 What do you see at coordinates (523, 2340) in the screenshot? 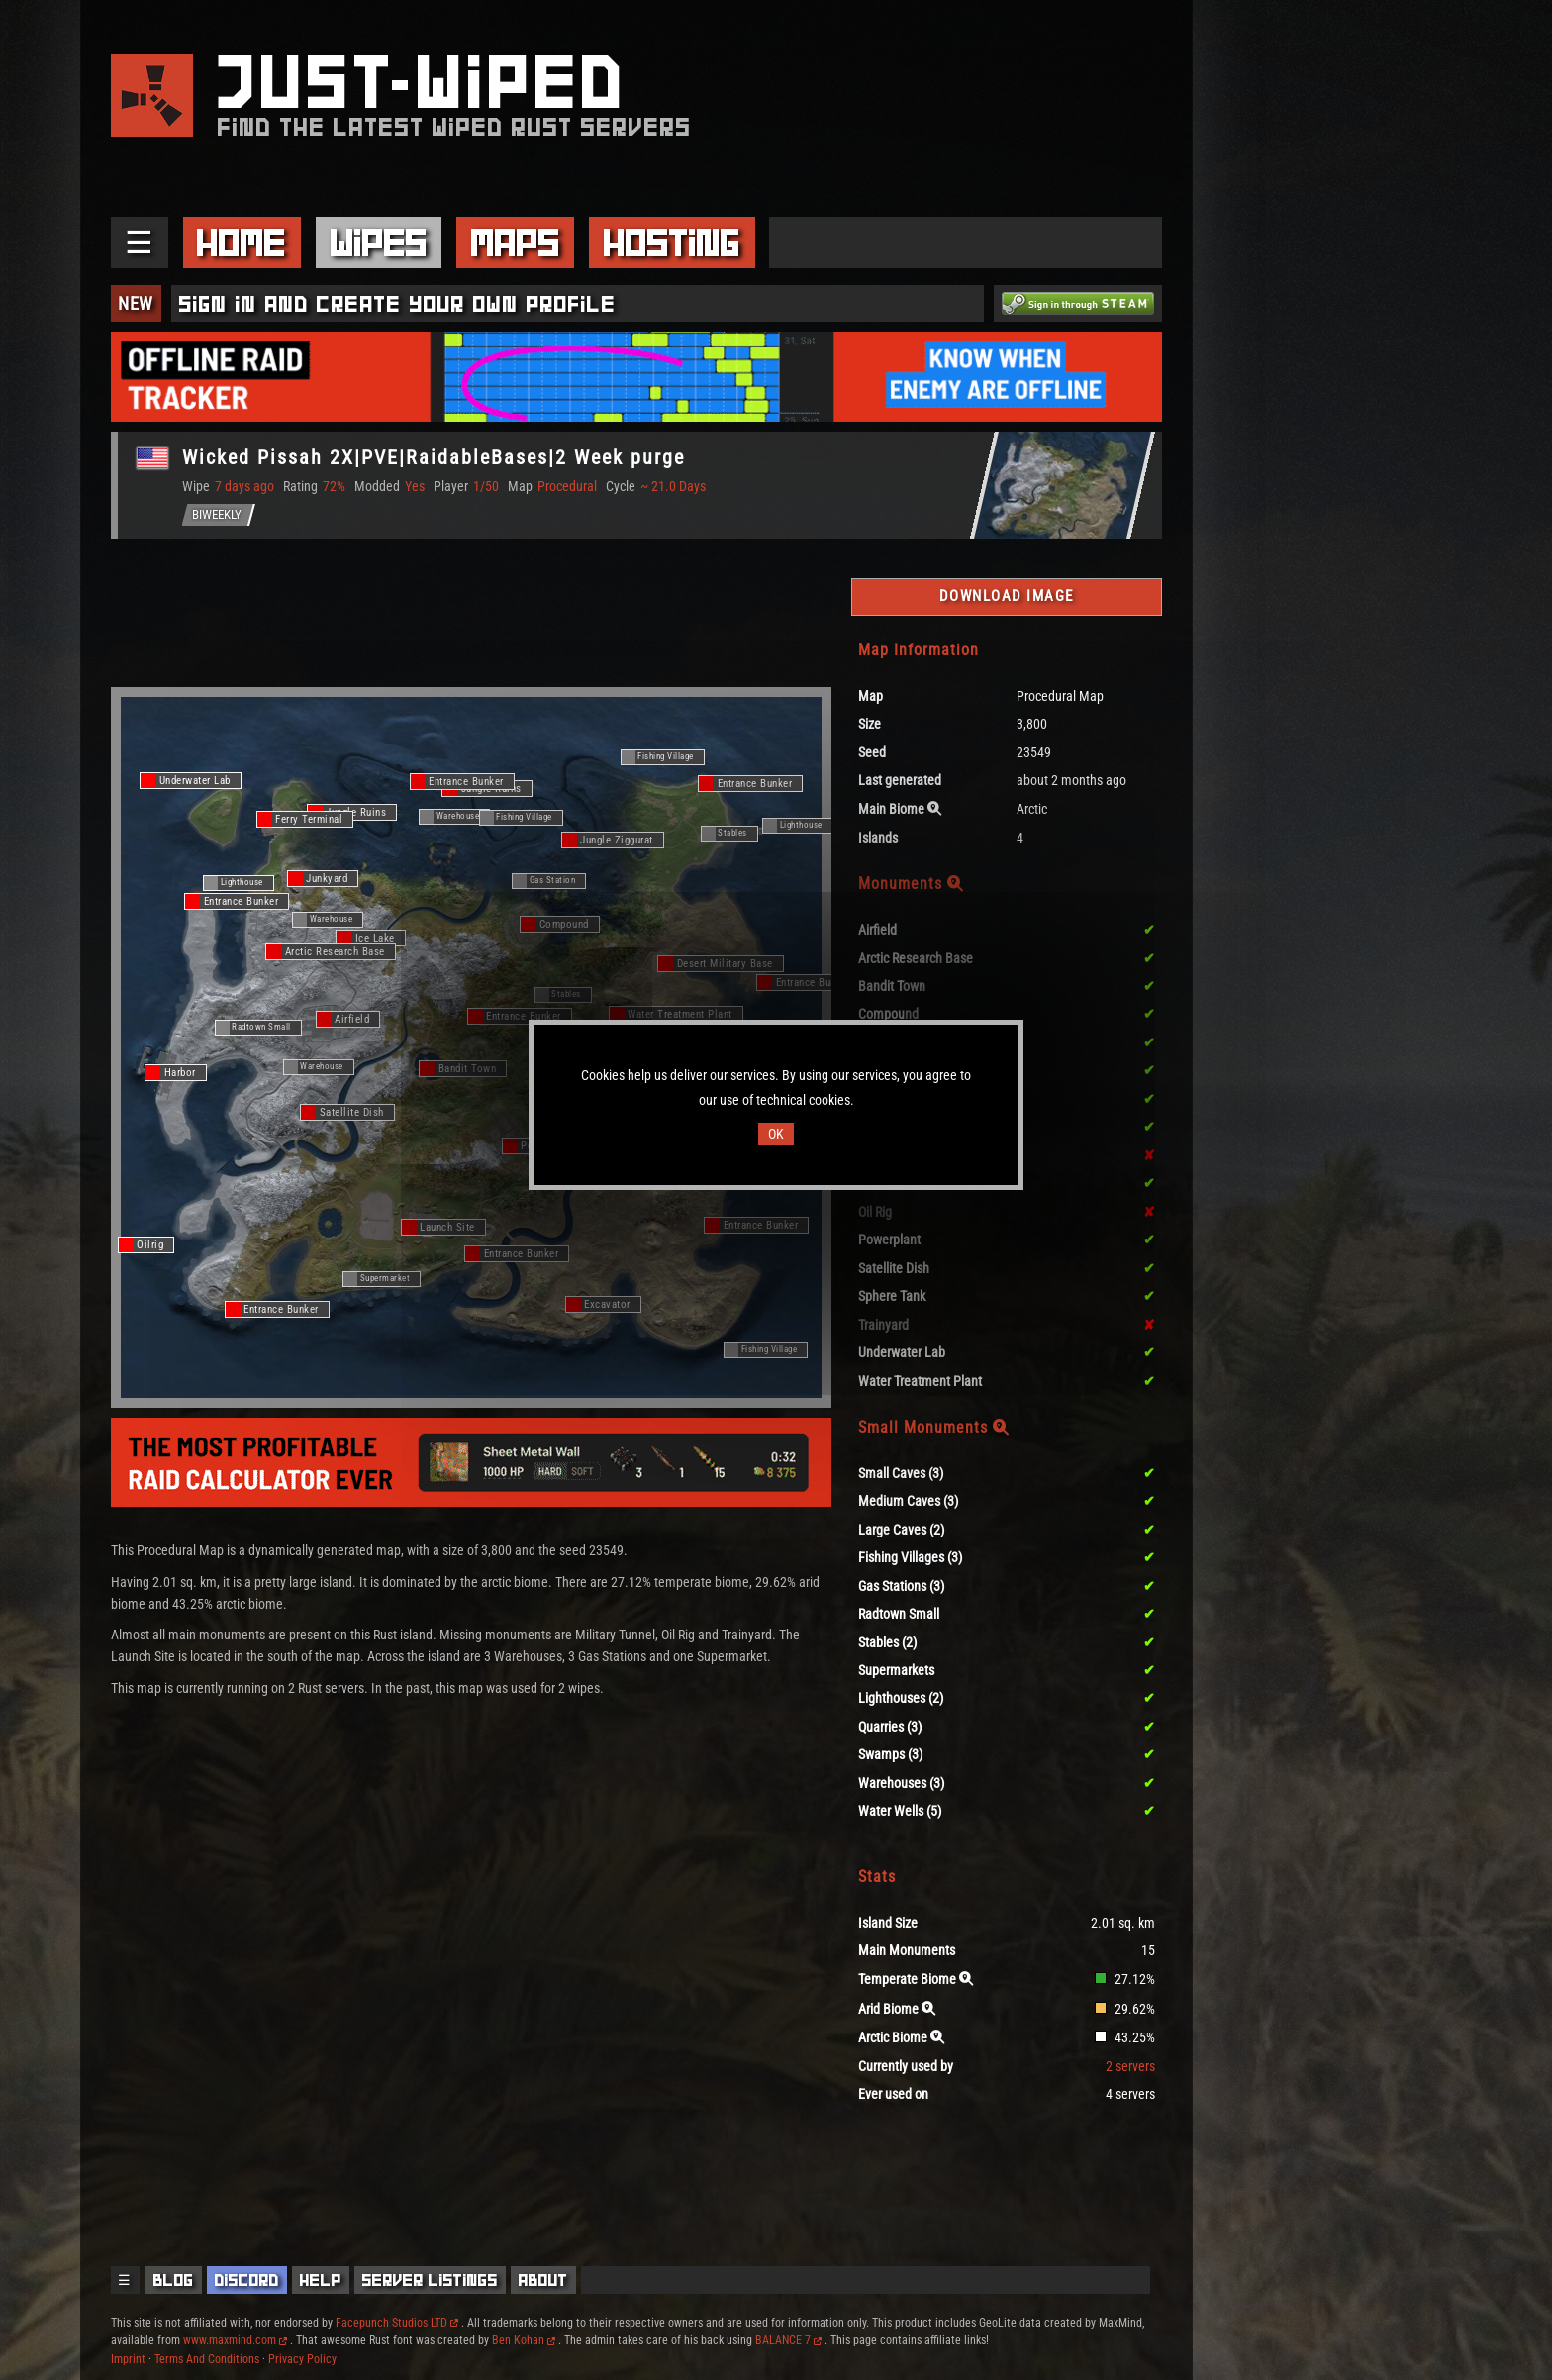
I see `Ben Kohan` at bounding box center [523, 2340].